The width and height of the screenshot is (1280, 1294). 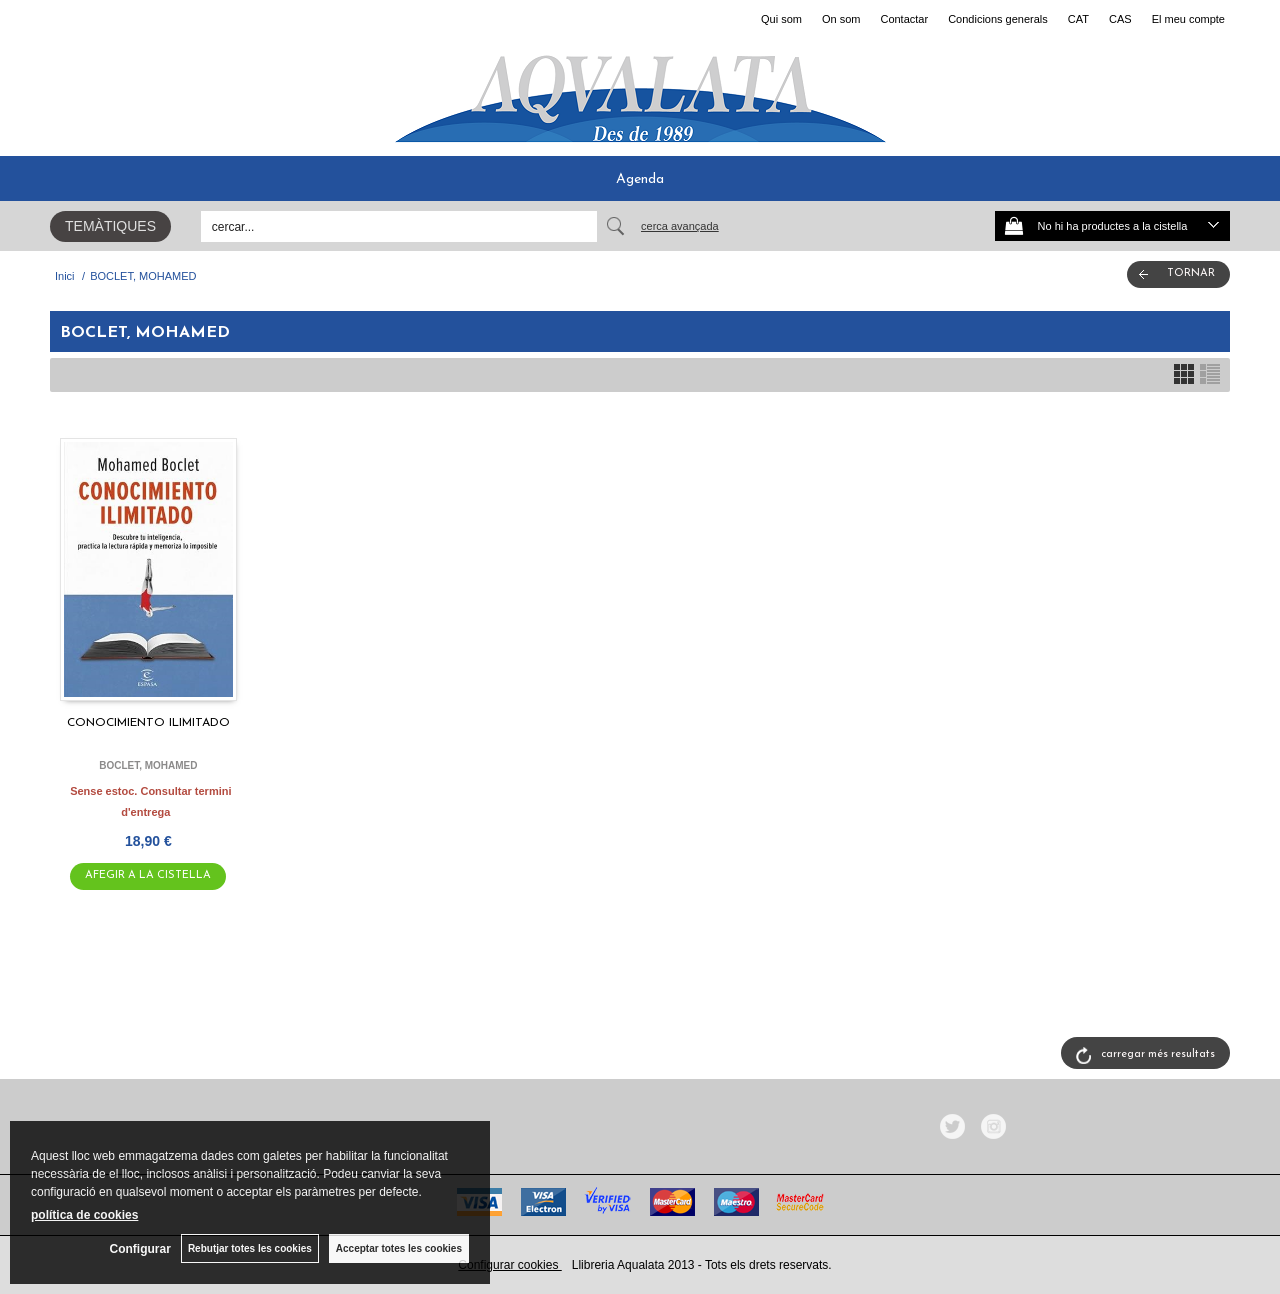 What do you see at coordinates (148, 765) in the screenshot?
I see `BOCLET, MOHAMED` at bounding box center [148, 765].